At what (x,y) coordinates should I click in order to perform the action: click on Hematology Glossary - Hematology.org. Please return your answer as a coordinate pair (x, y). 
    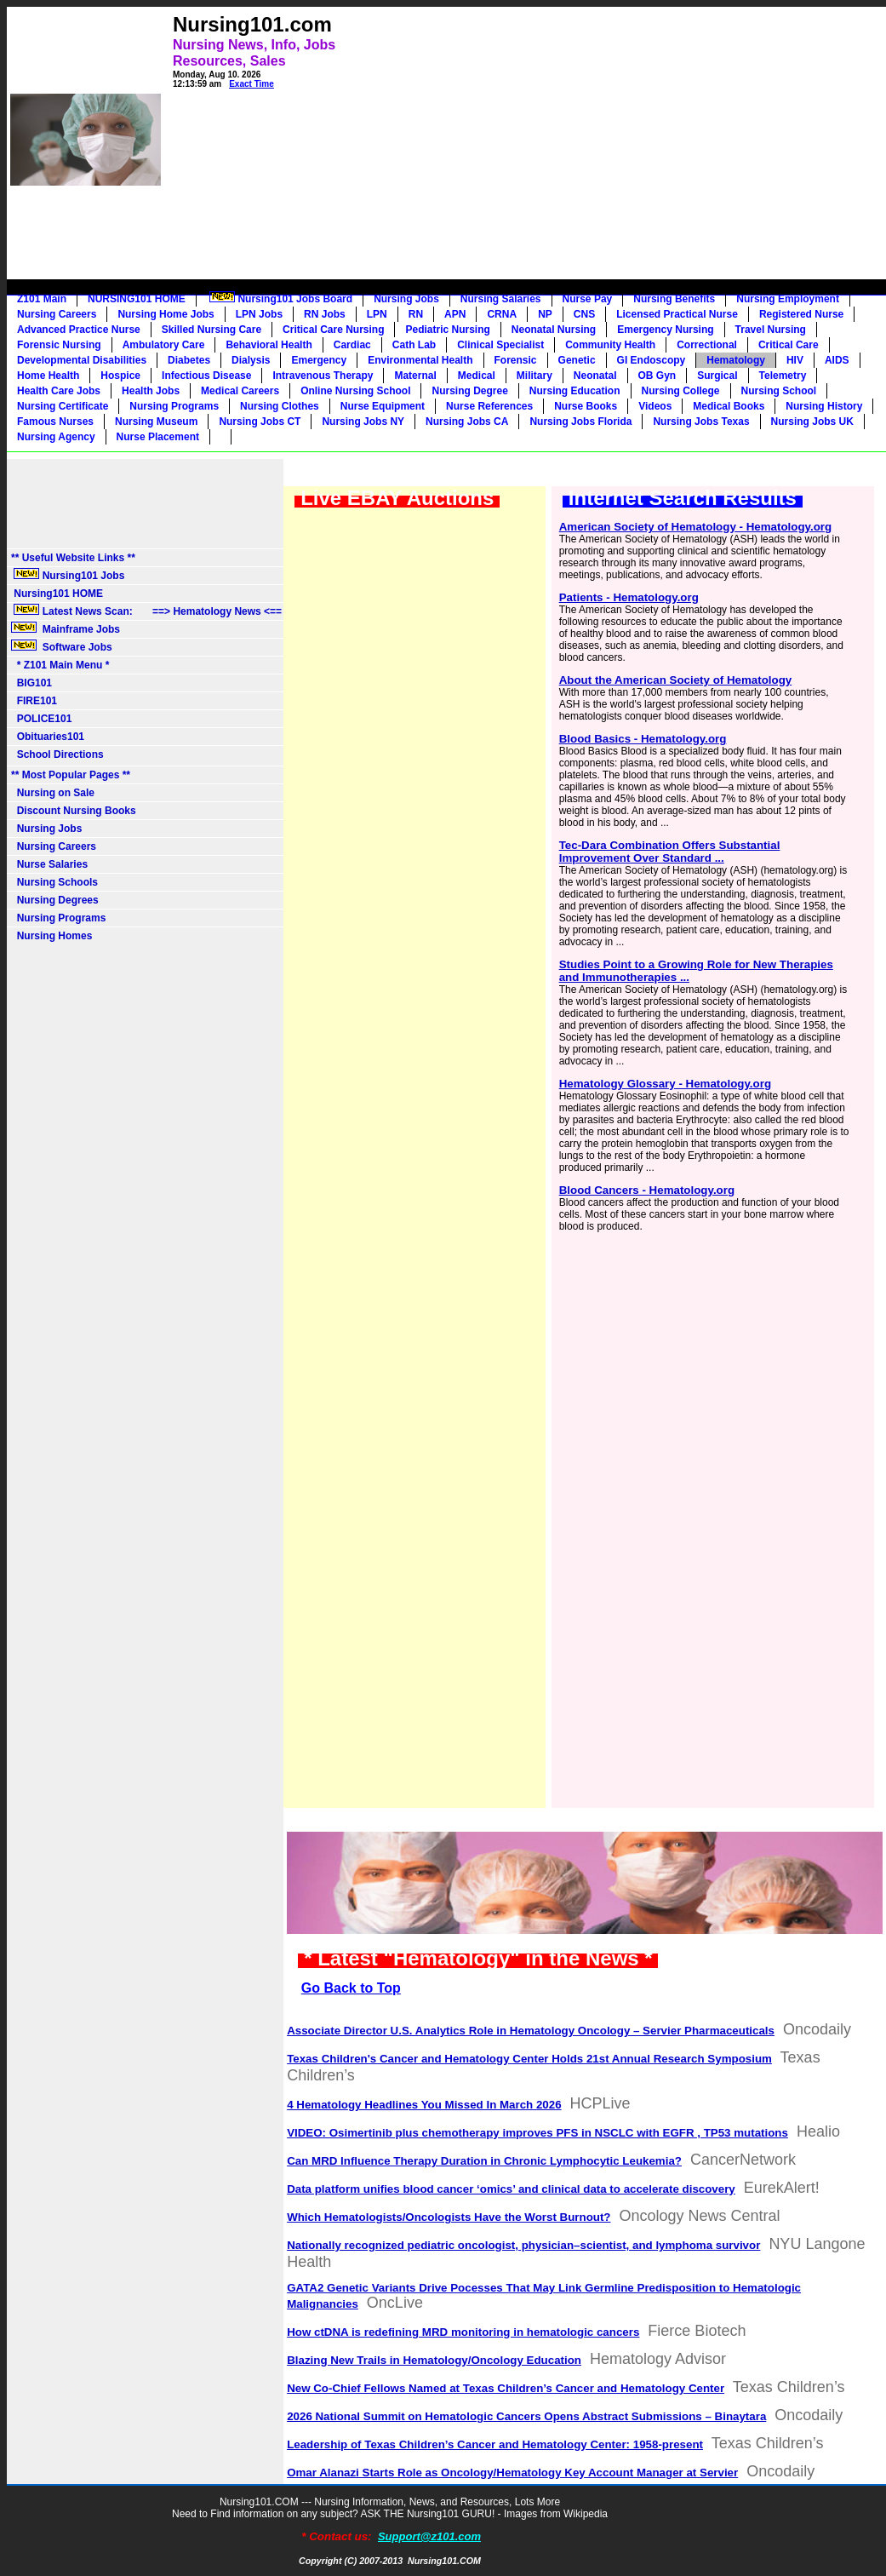
    Looking at the image, I should click on (665, 1083).